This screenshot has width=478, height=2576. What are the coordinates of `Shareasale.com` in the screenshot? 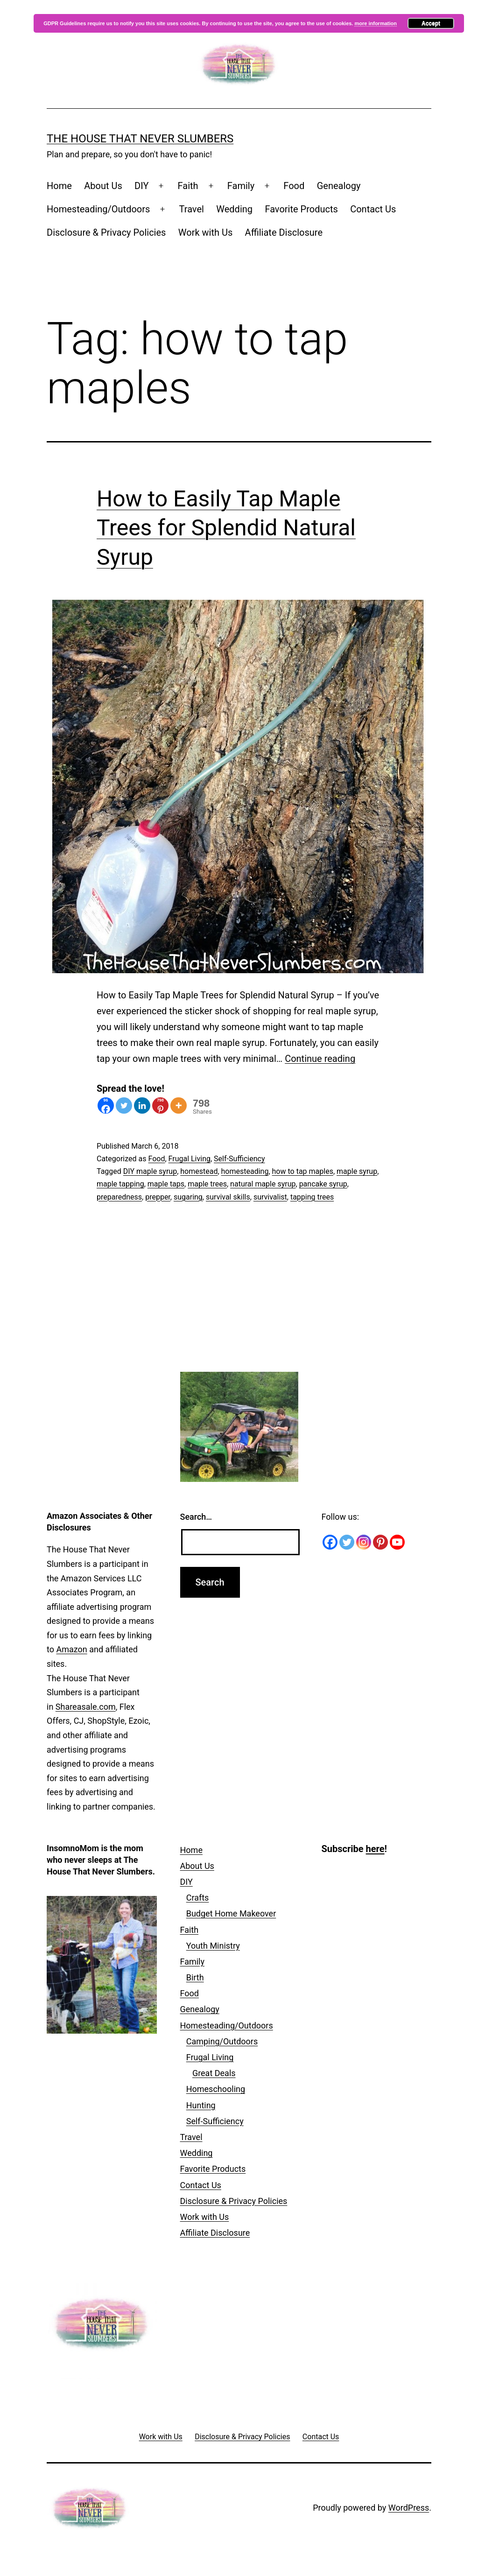 It's located at (86, 1707).